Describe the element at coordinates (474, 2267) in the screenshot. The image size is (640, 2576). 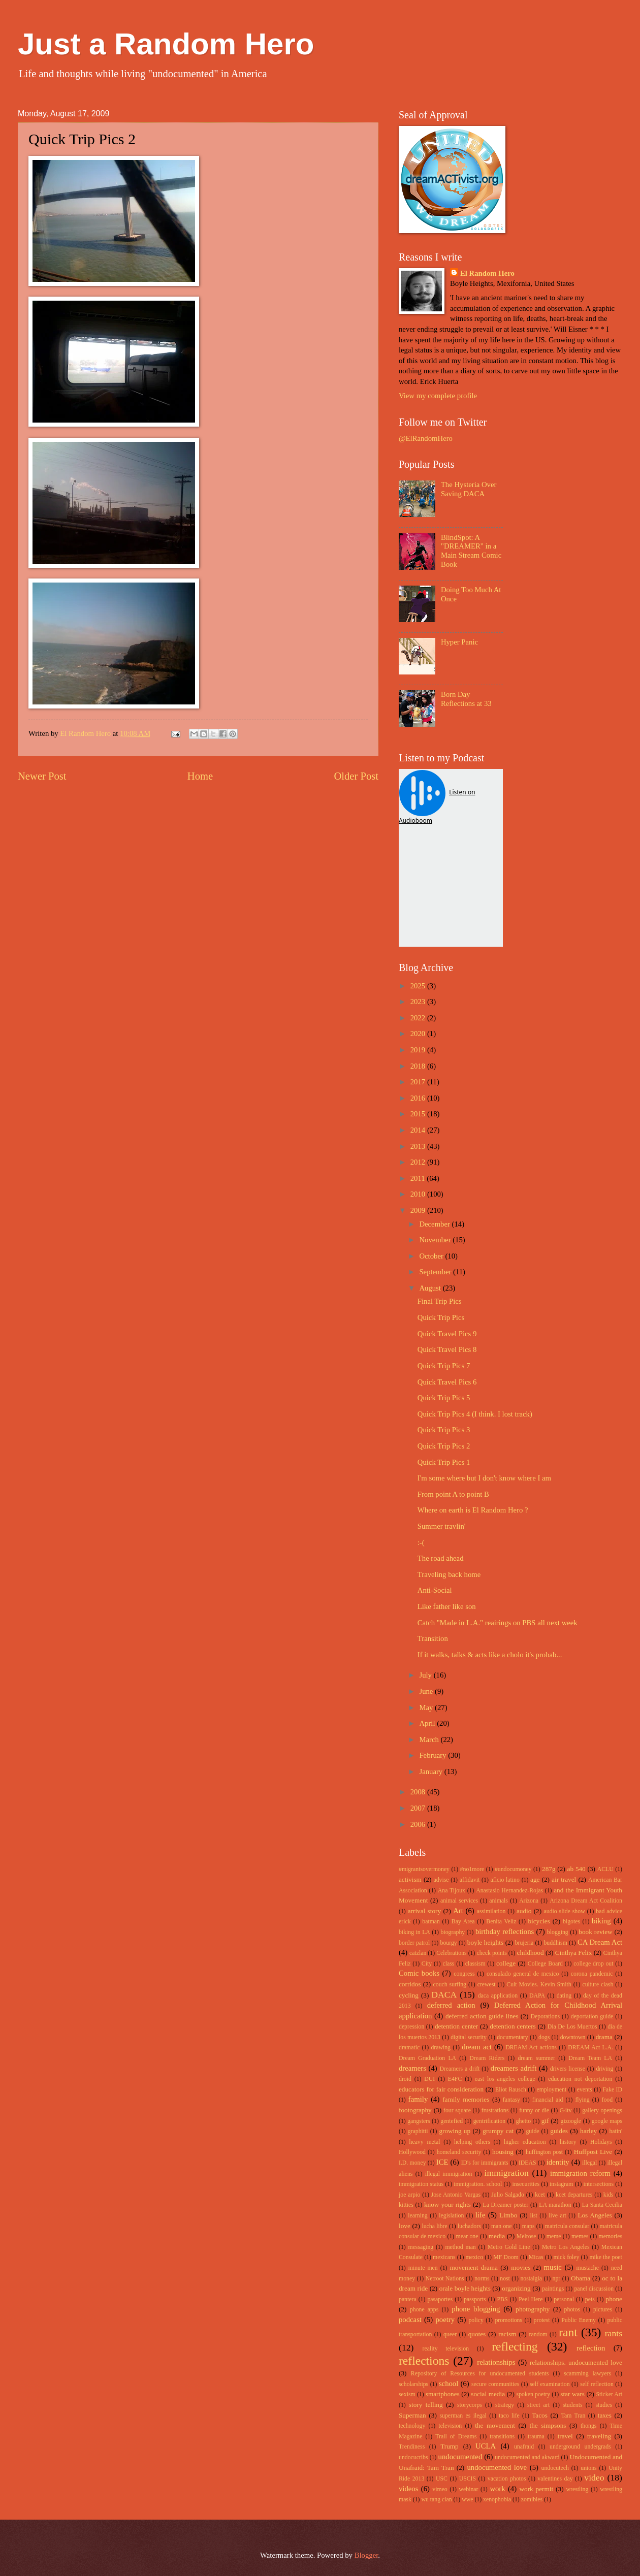
I see `movement drama` at that location.